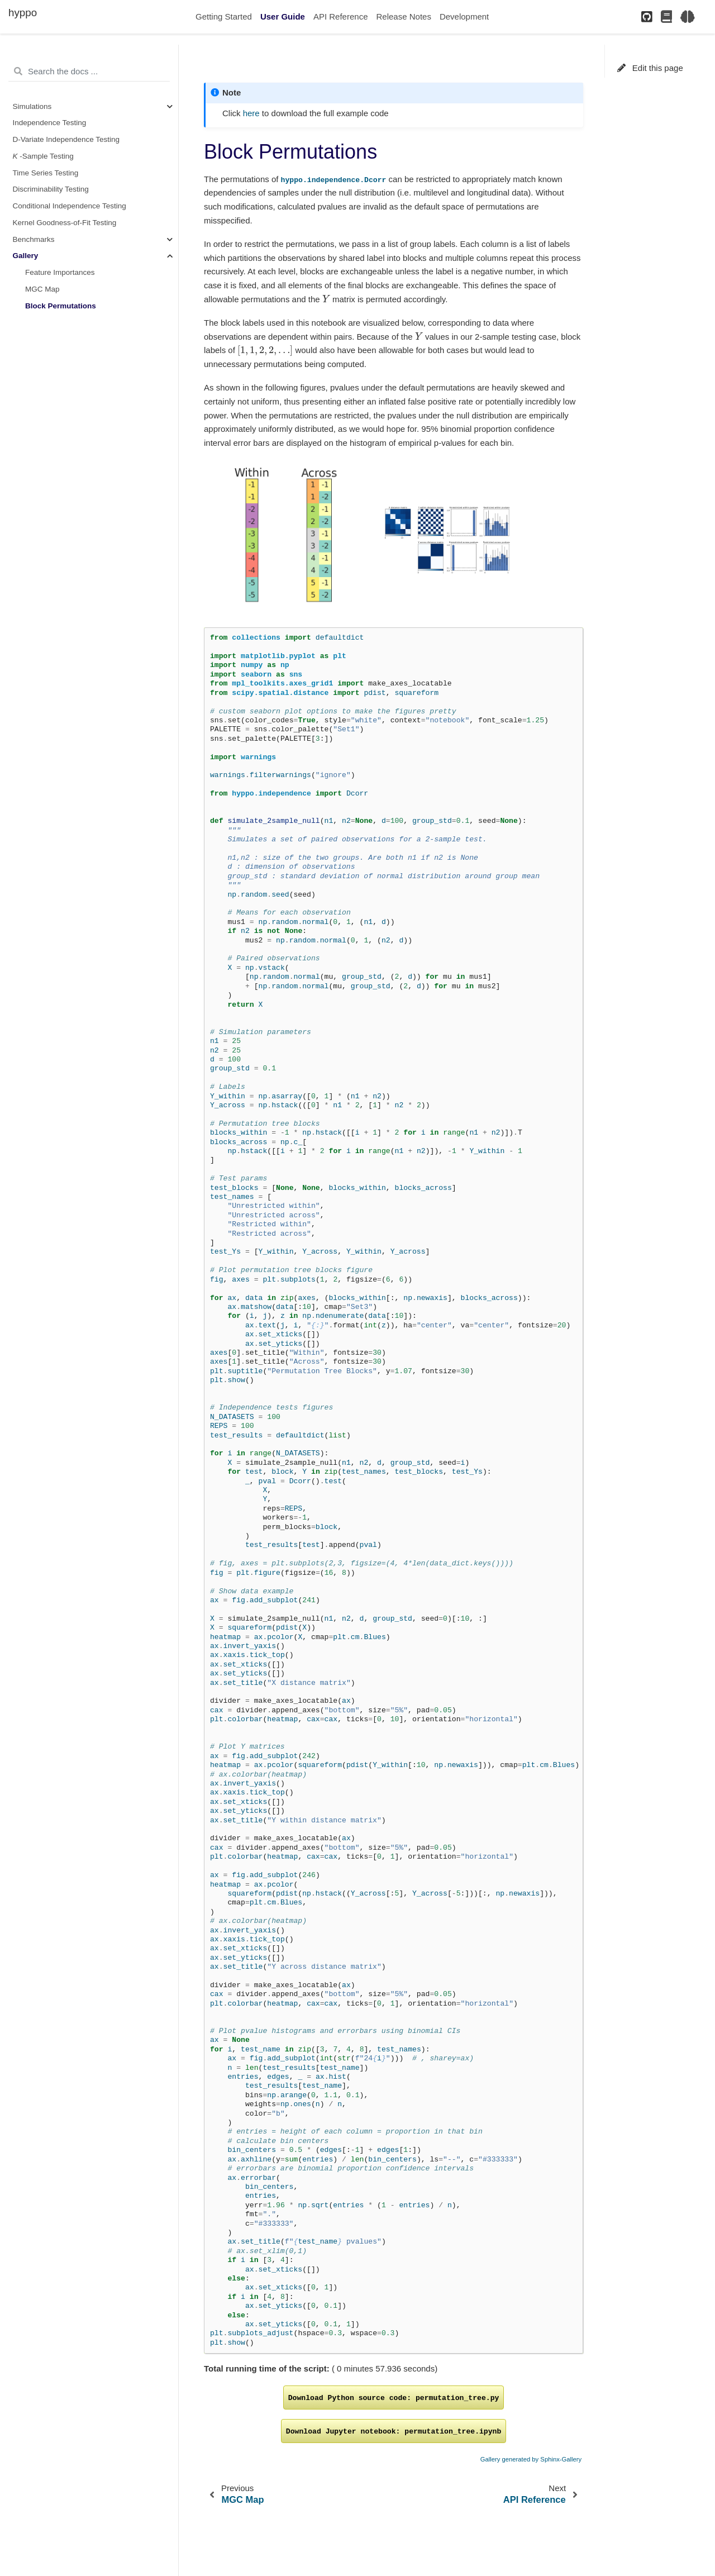 The width and height of the screenshot is (715, 2576). What do you see at coordinates (530, 2459) in the screenshot?
I see `Gallery generated by Sphinx-Gallery` at bounding box center [530, 2459].